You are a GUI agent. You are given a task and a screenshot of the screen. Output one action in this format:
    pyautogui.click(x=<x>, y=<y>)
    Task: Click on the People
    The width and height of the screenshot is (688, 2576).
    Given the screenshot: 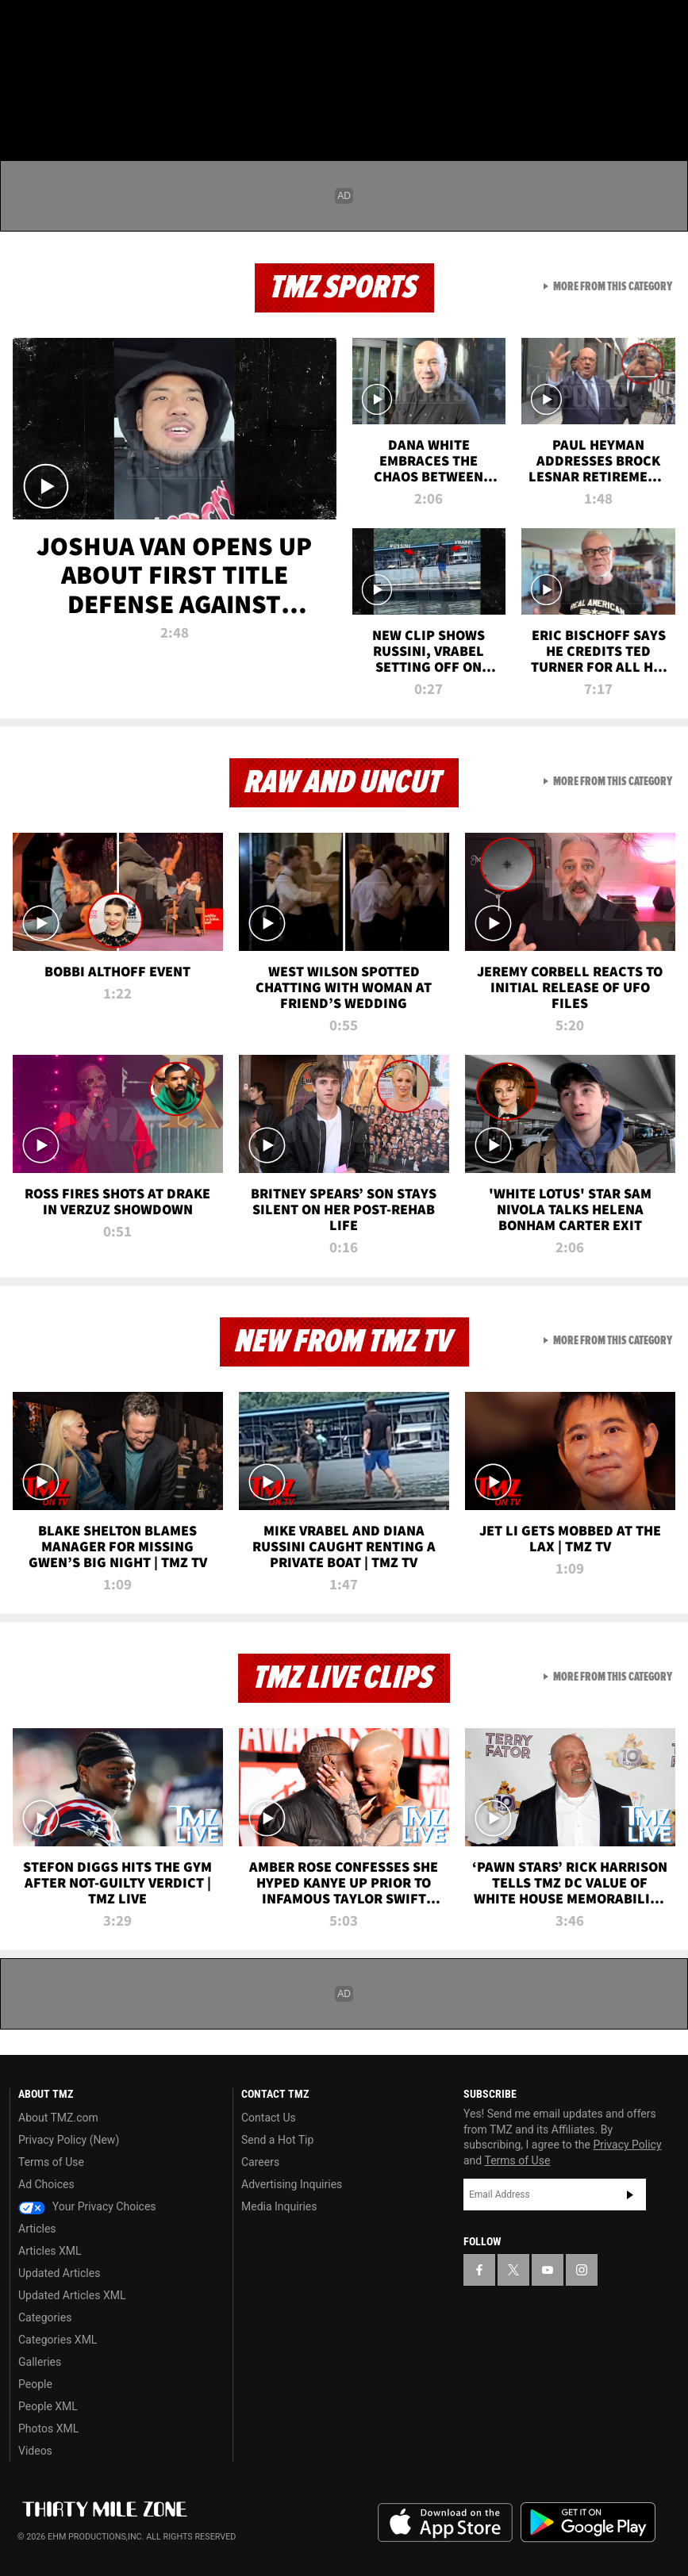 What is the action you would take?
    pyautogui.click(x=35, y=2384)
    